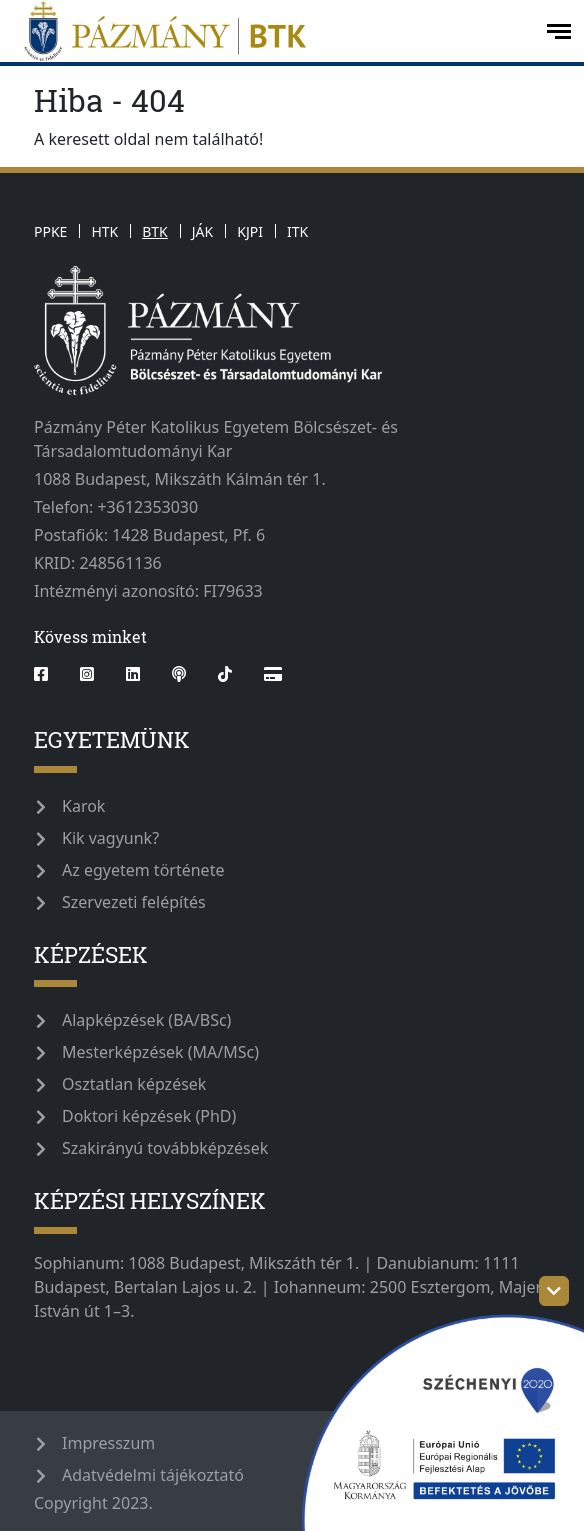 This screenshot has height=1531, width=584. I want to click on [pazmanyegyetem], so click(271, 31).